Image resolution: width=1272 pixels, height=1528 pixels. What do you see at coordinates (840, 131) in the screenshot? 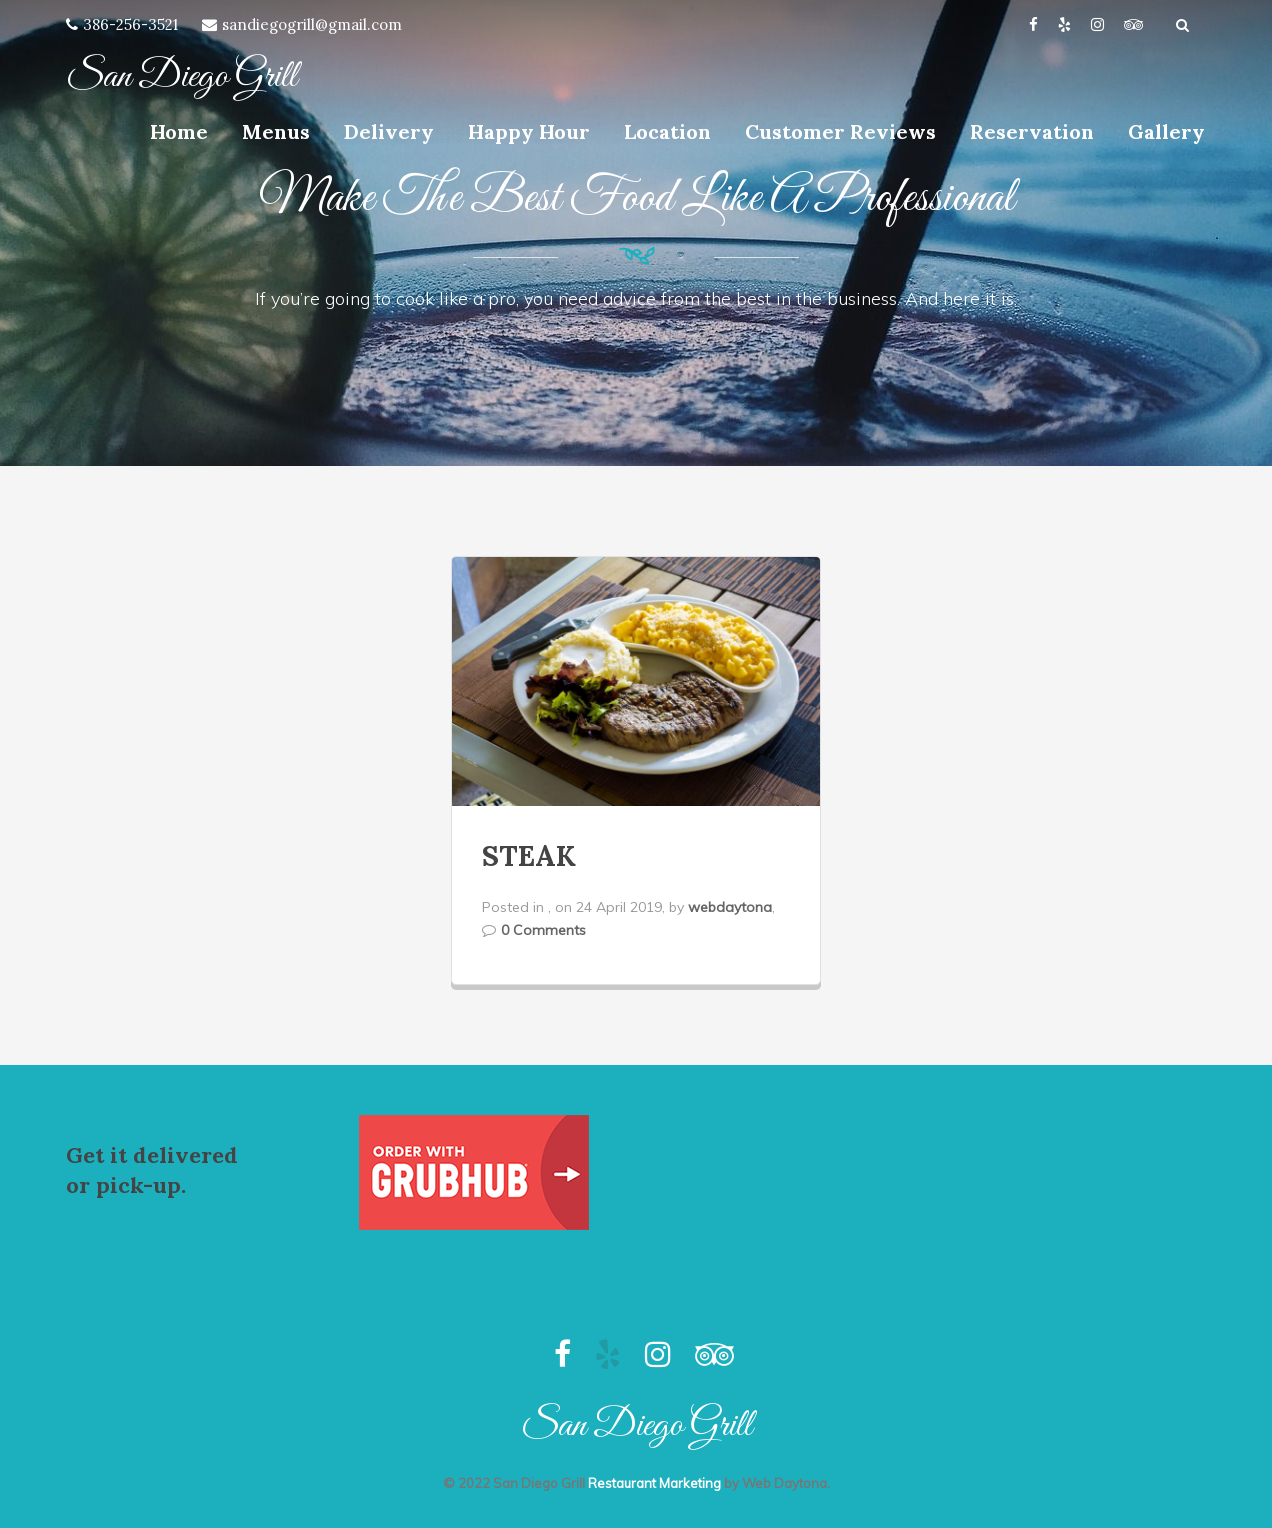
I see `Customer Reviews` at bounding box center [840, 131].